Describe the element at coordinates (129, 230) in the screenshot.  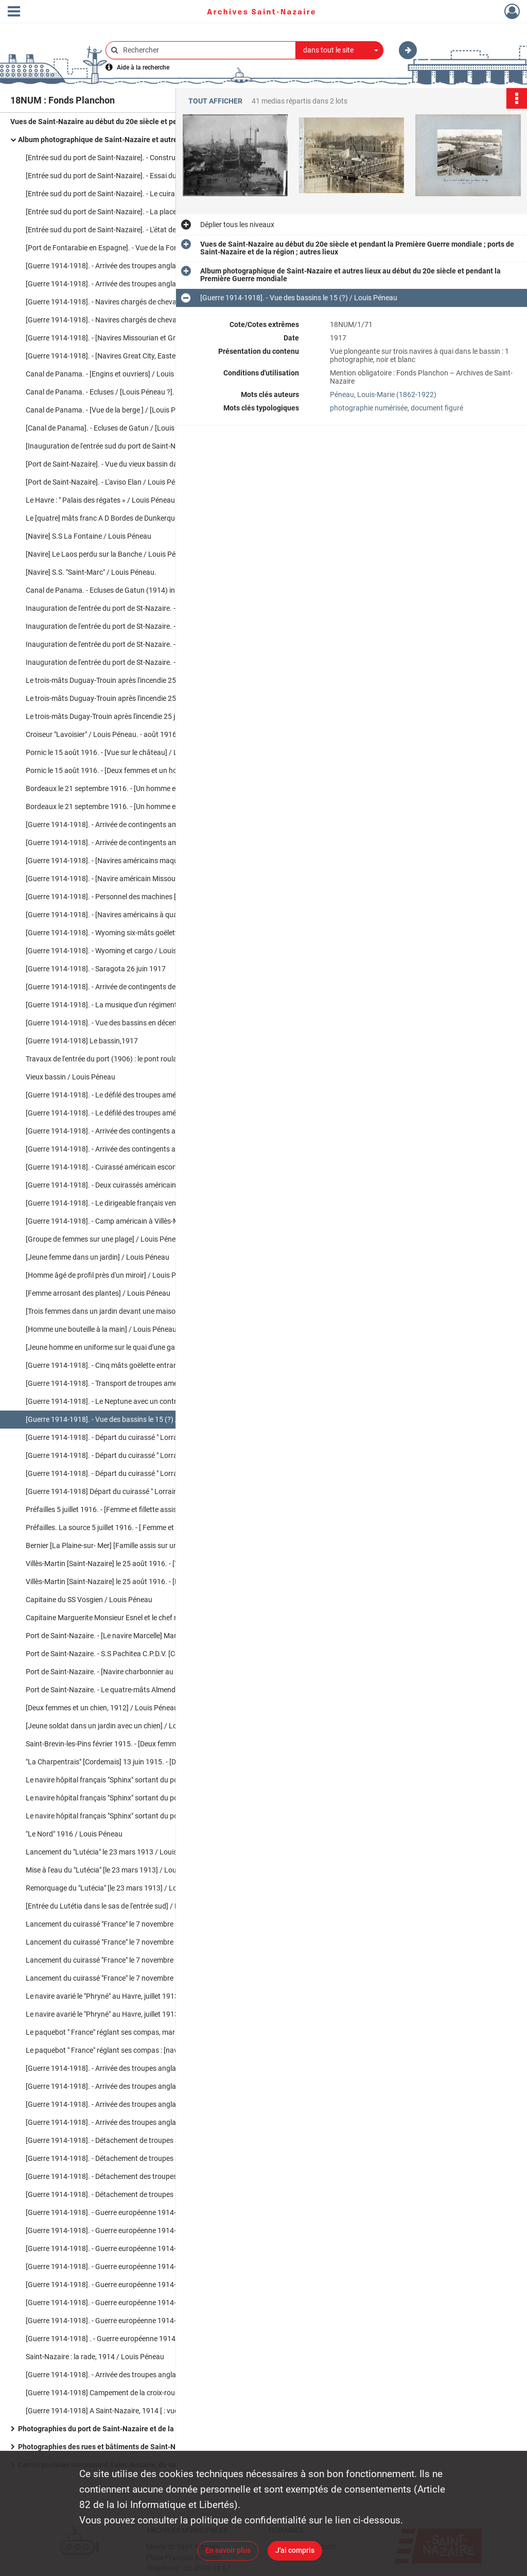
I see `[Entrée sud du port de Saint-Nazaire]. - L'état des travaux du percement de la nouvelle entrée du port en mars 1904` at that location.